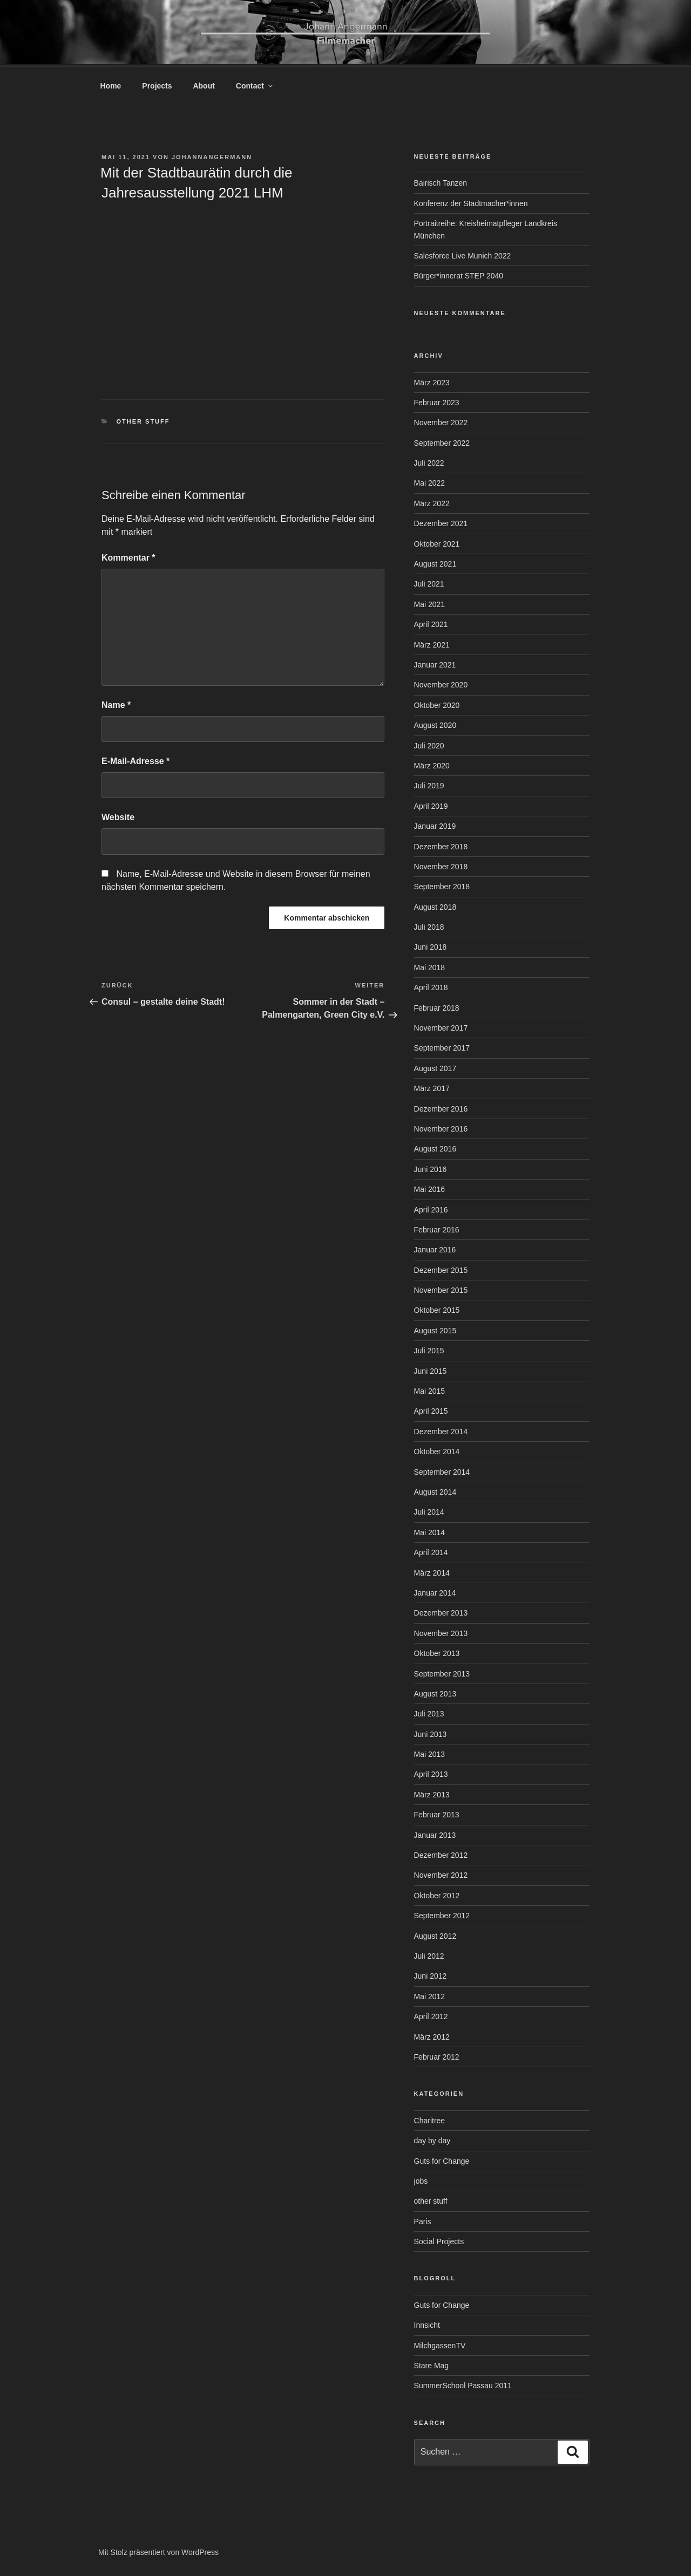  Describe the element at coordinates (429, 461) in the screenshot. I see `Juli 2022` at that location.